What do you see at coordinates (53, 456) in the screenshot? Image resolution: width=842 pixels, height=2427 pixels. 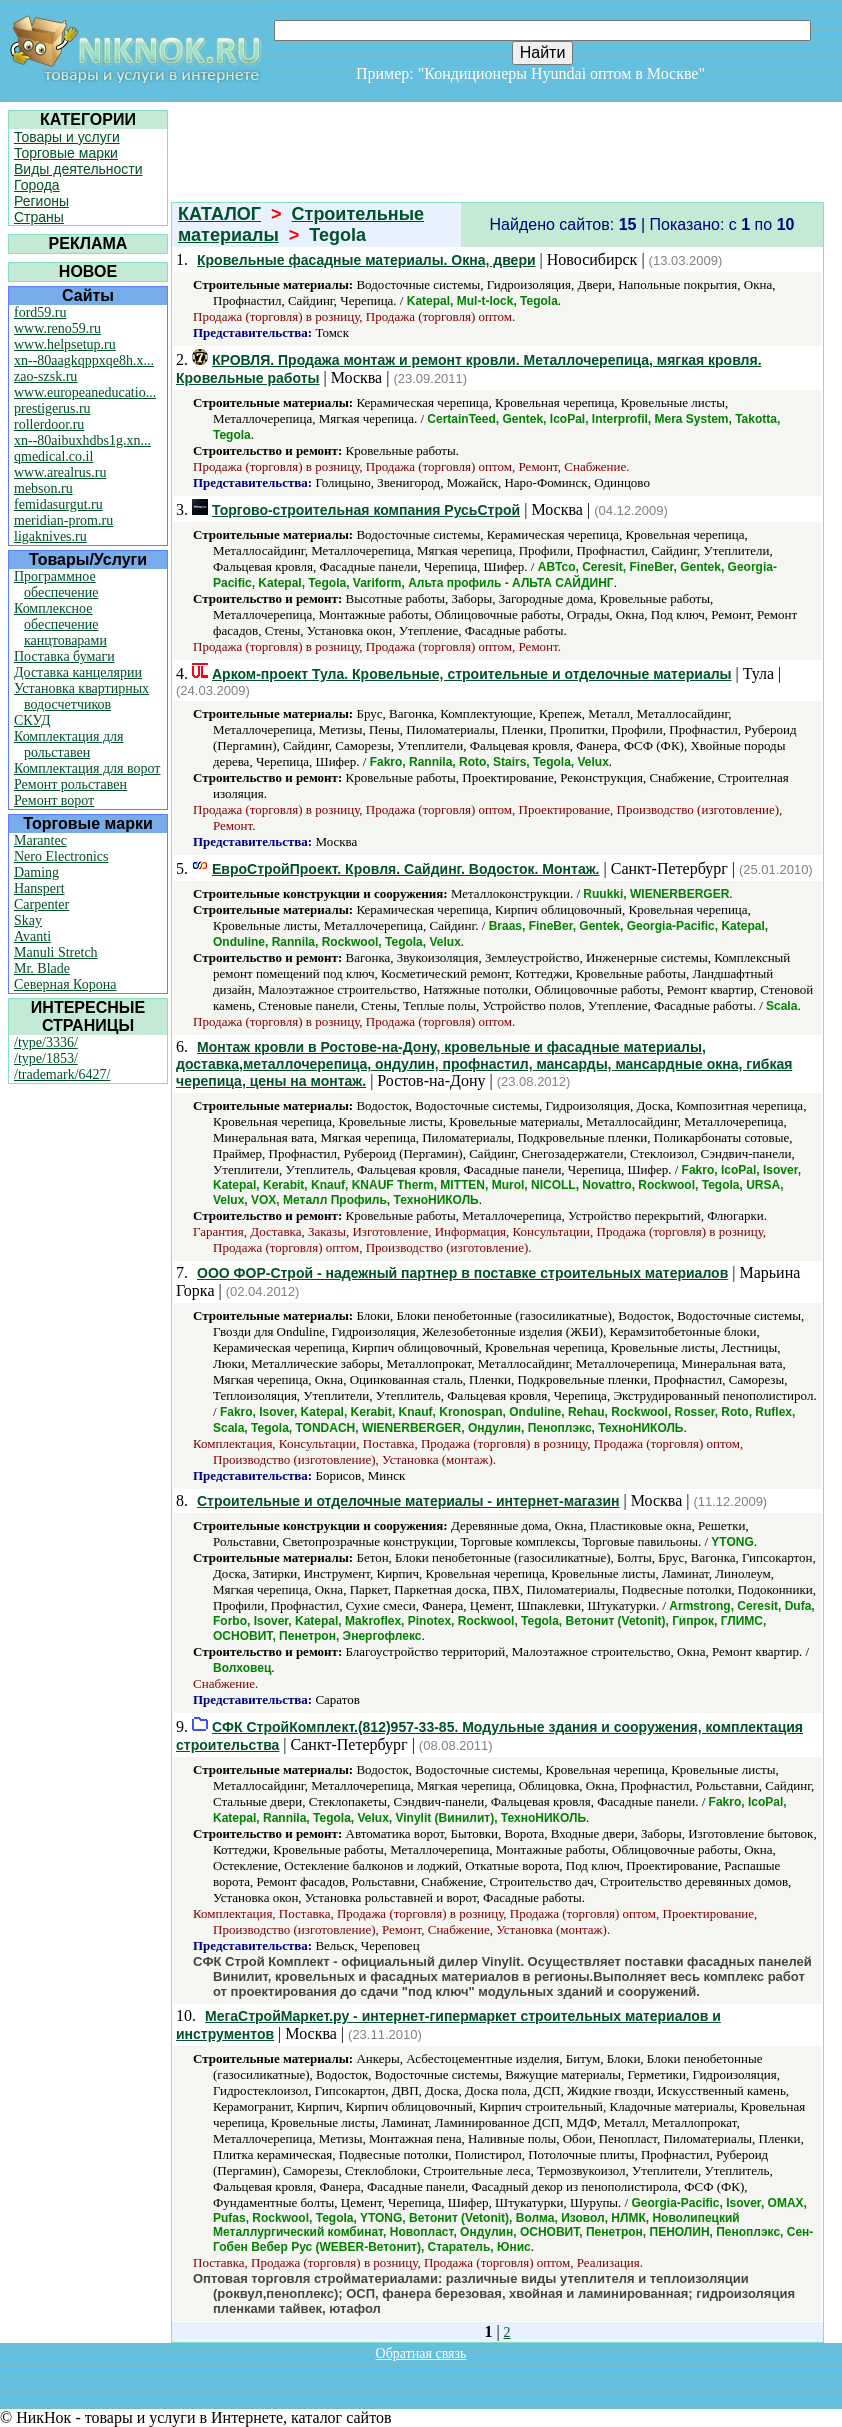 I see `qmedical.co.il` at bounding box center [53, 456].